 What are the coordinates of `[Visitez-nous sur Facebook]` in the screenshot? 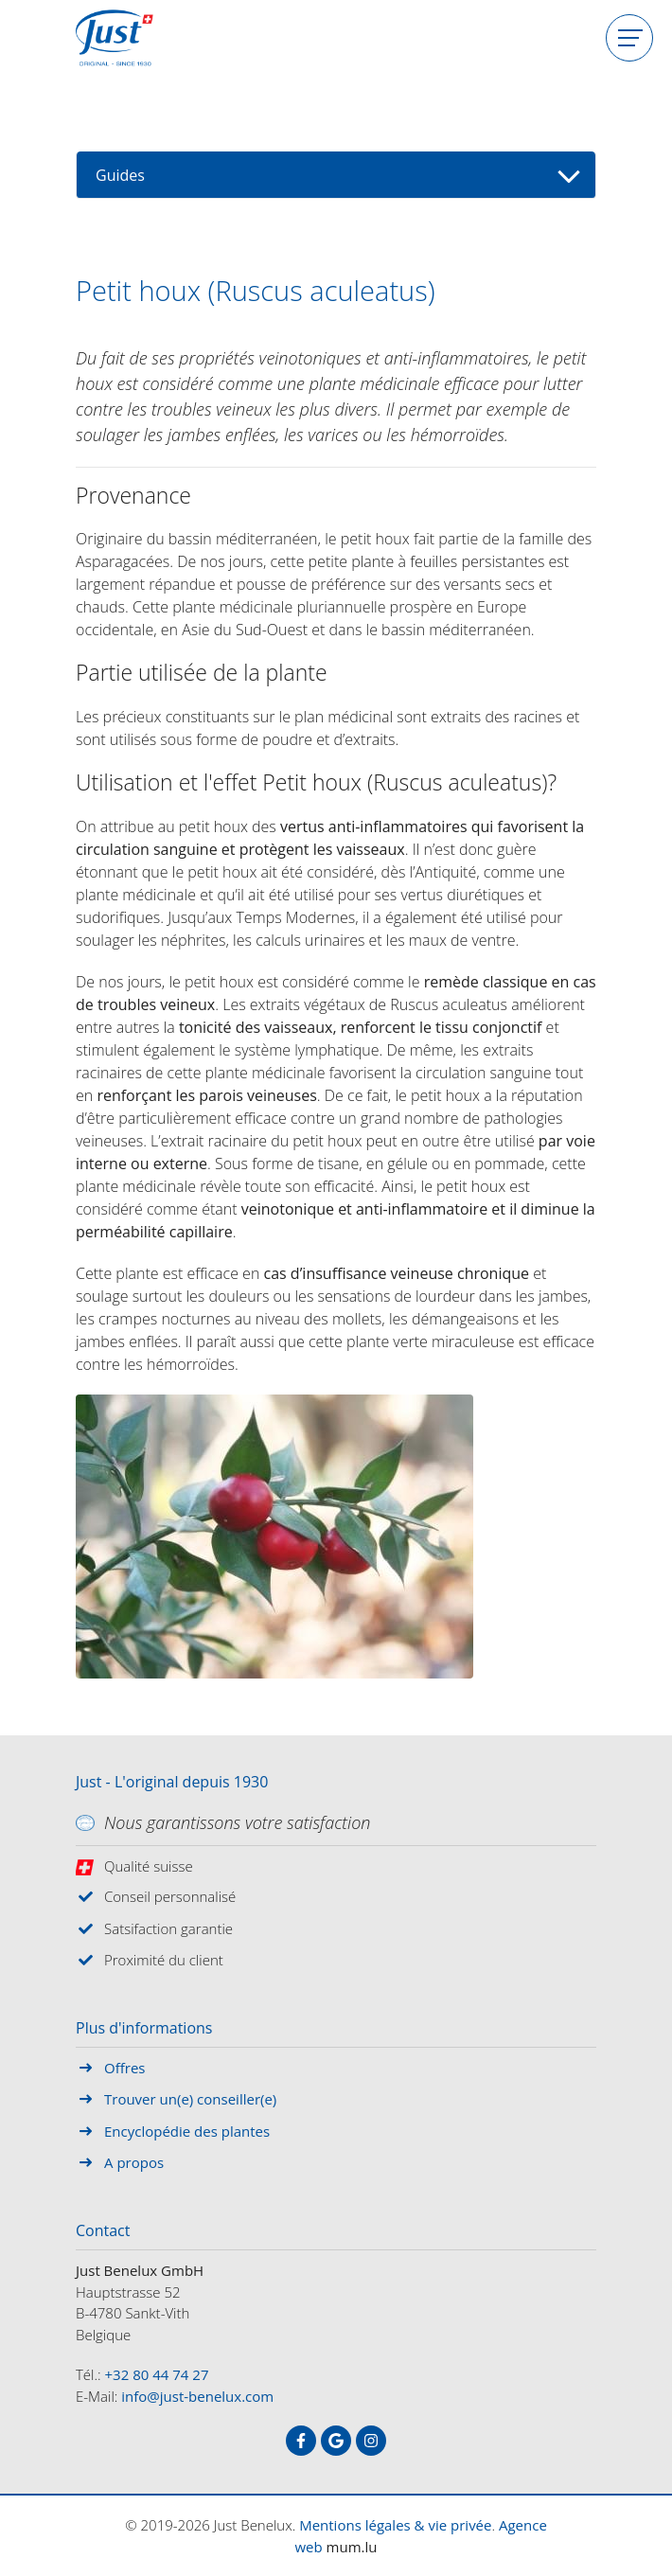 It's located at (301, 2440).